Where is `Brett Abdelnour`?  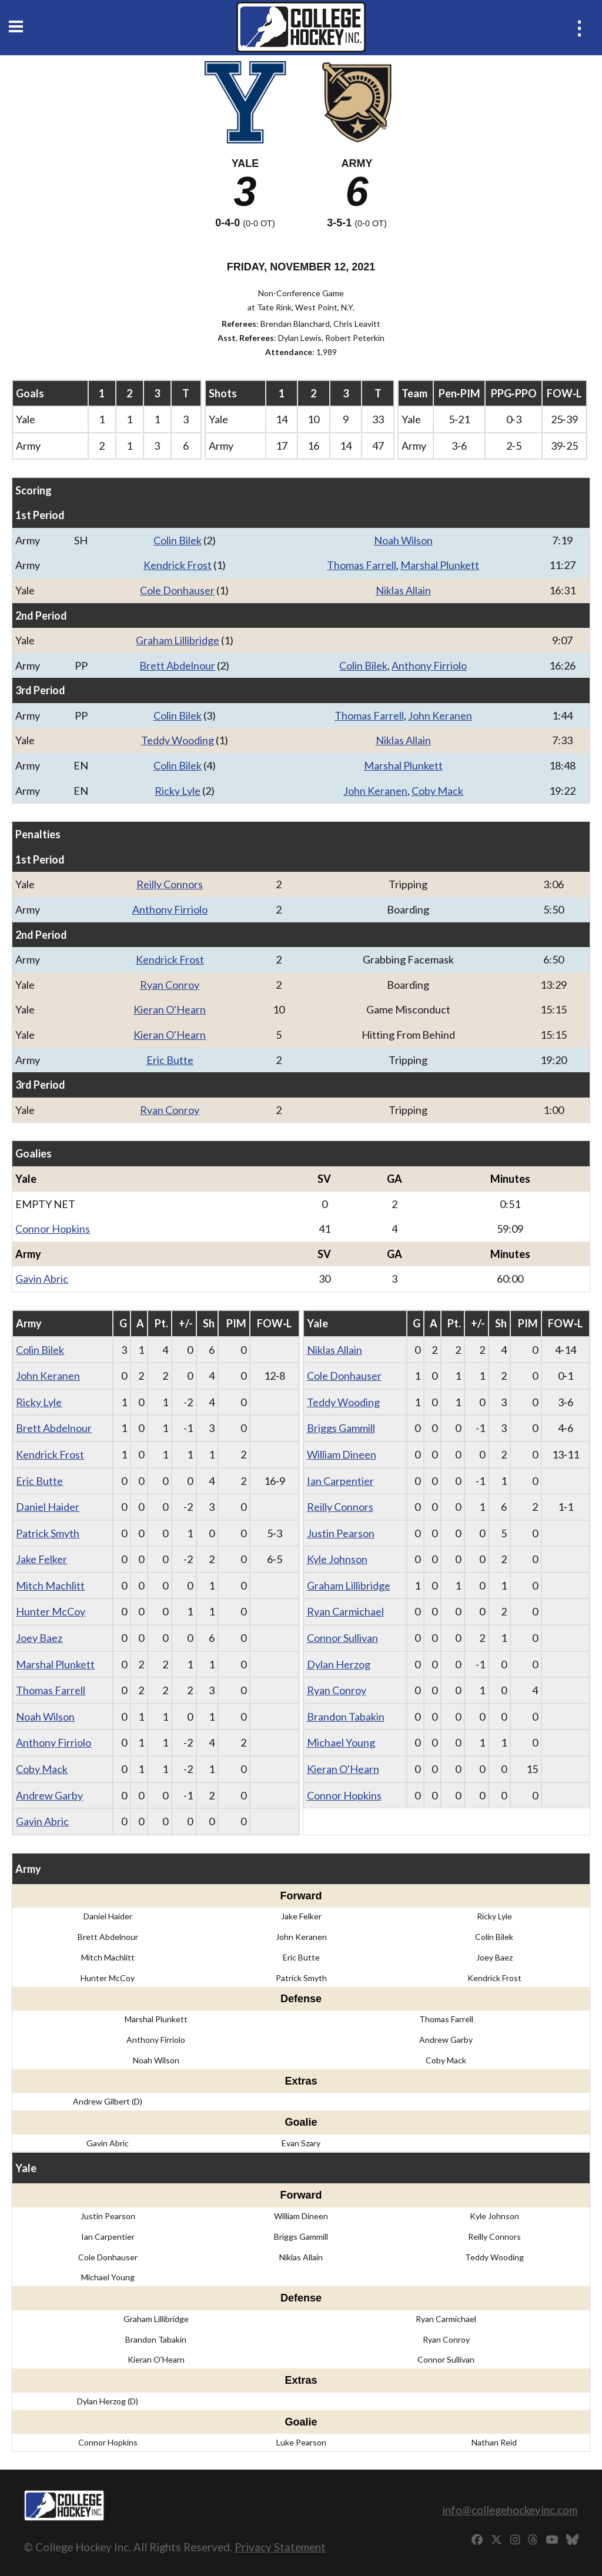
Brett Abdelnour is located at coordinates (177, 665).